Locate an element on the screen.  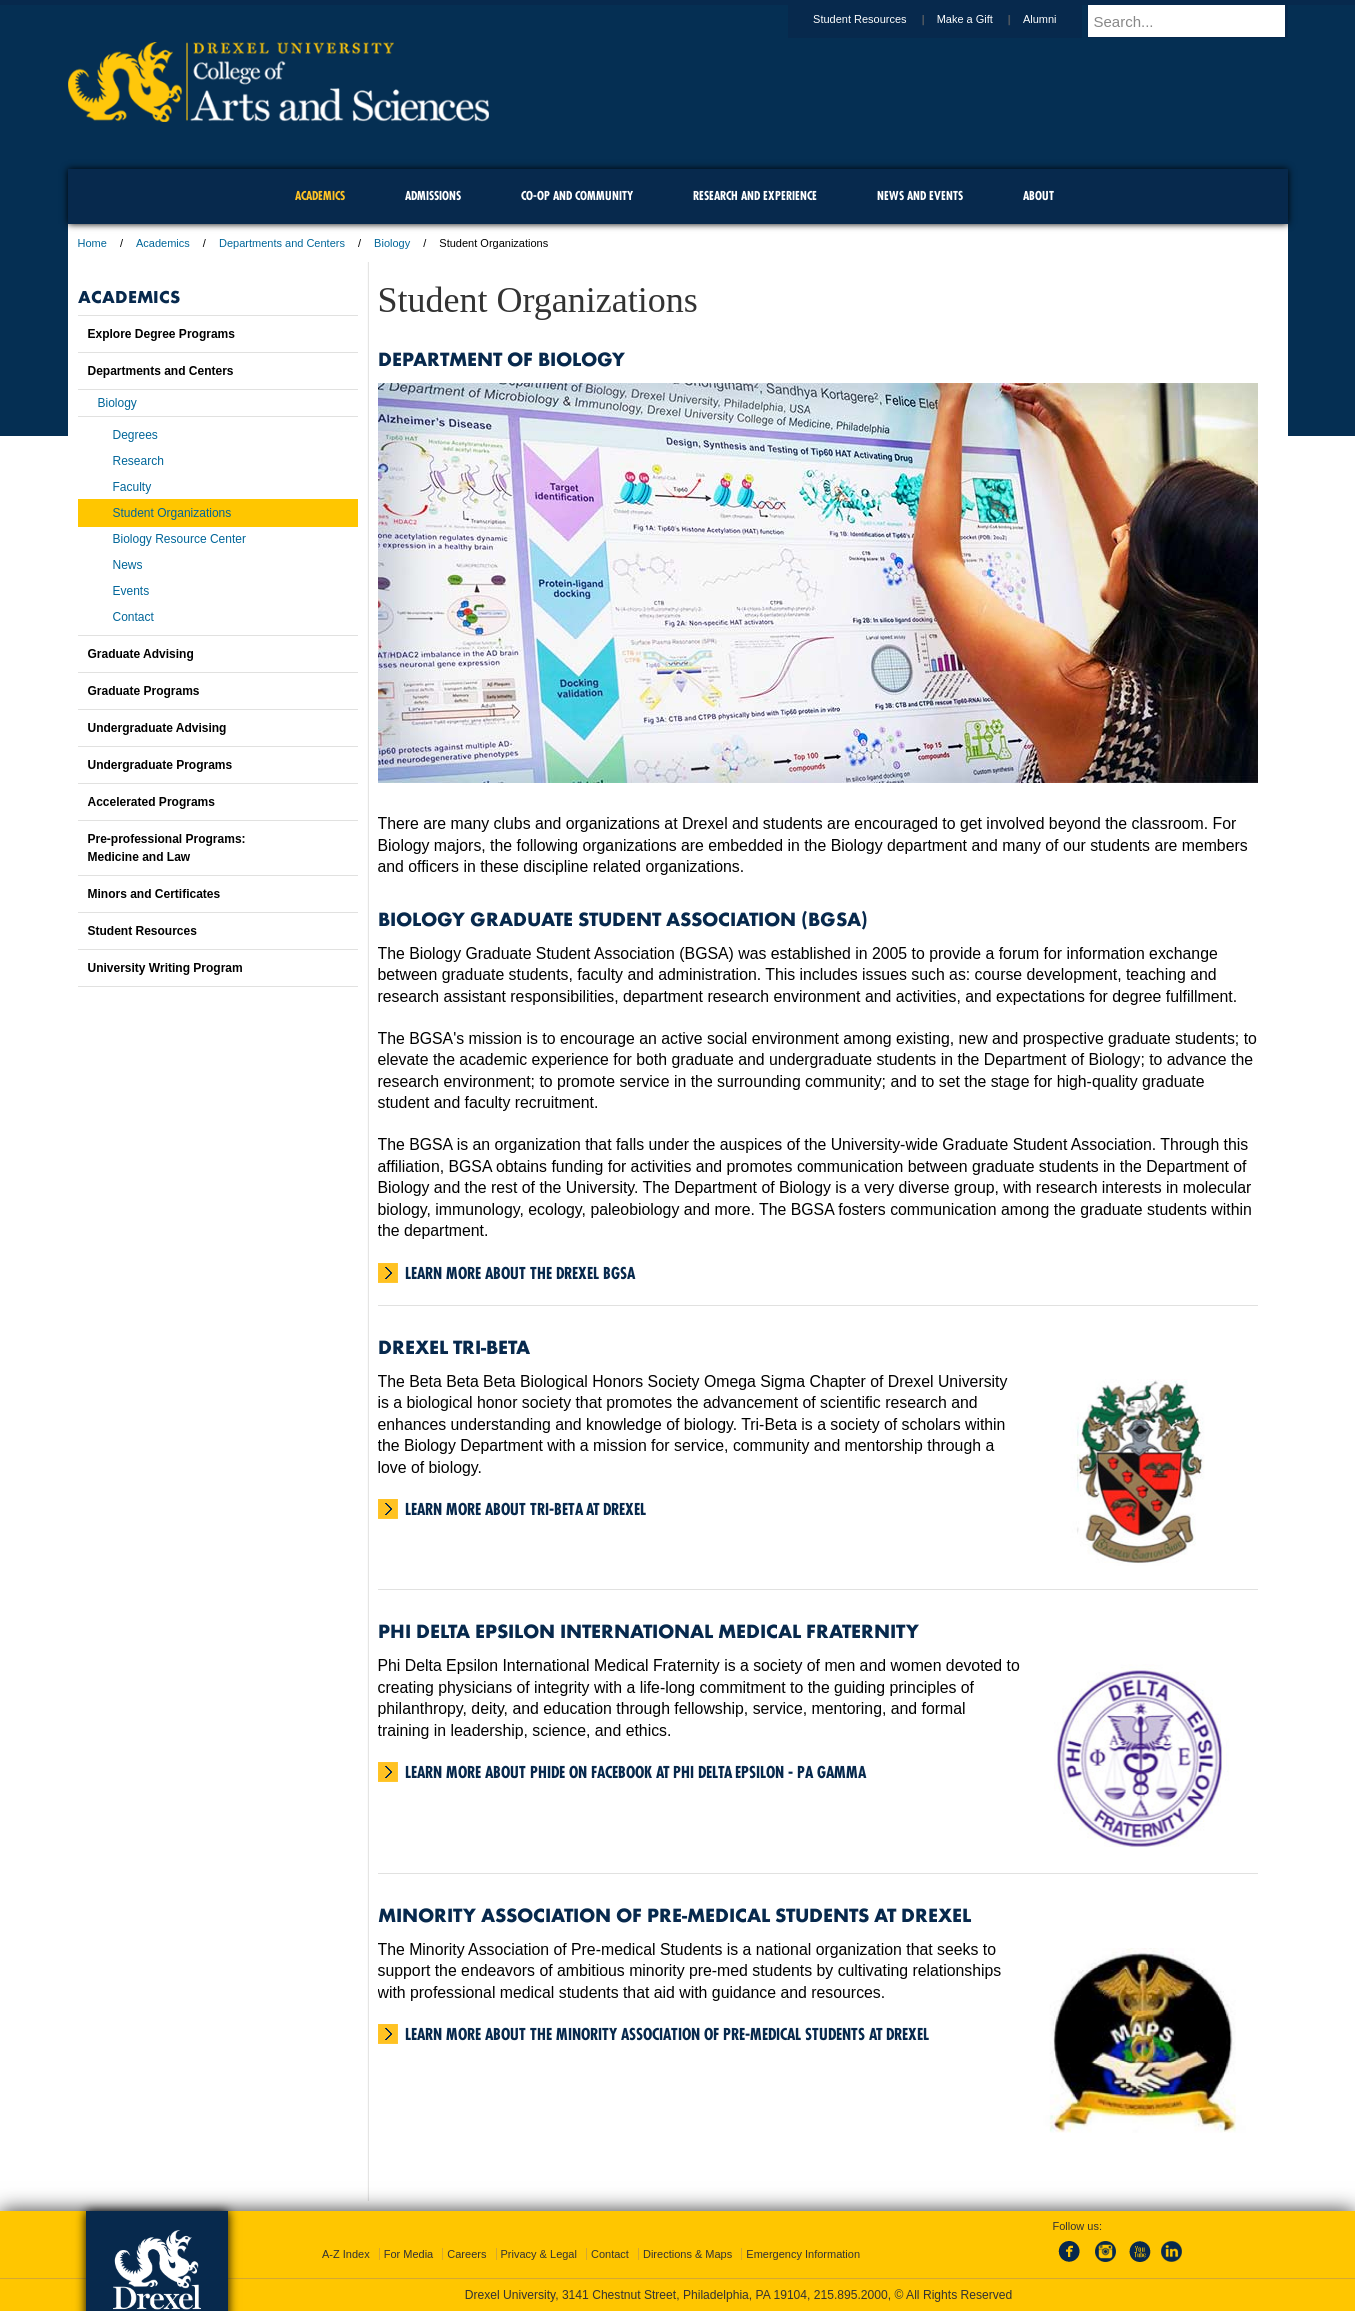
News and Events [menuitem] is located at coordinates (920, 195).